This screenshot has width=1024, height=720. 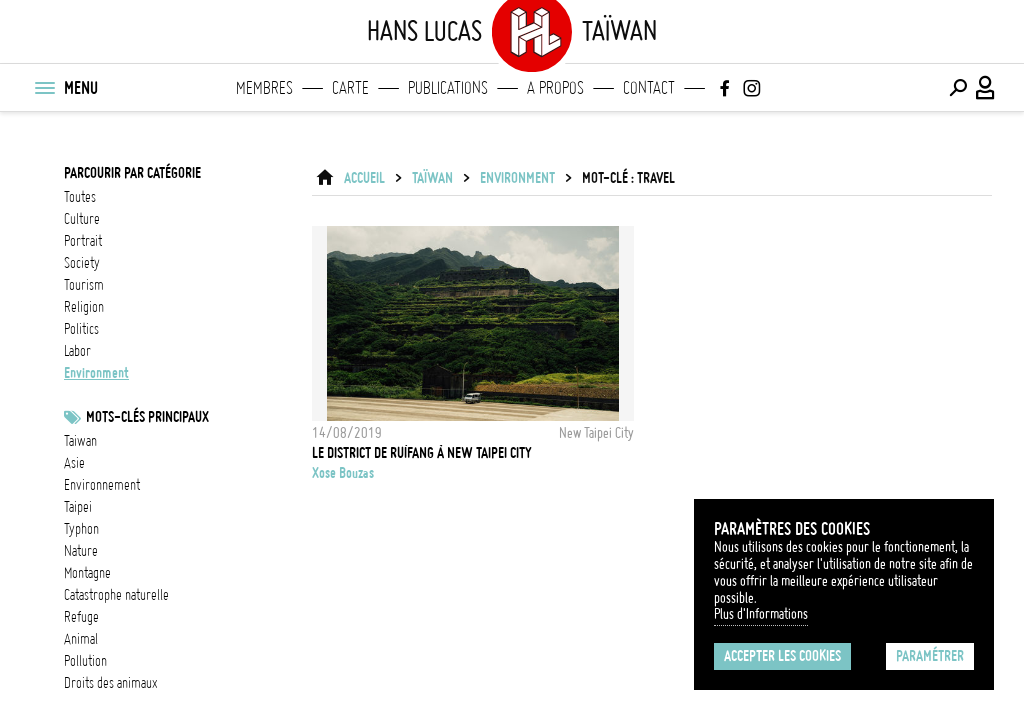 What do you see at coordinates (432, 178) in the screenshot?
I see `Taïwan` at bounding box center [432, 178].